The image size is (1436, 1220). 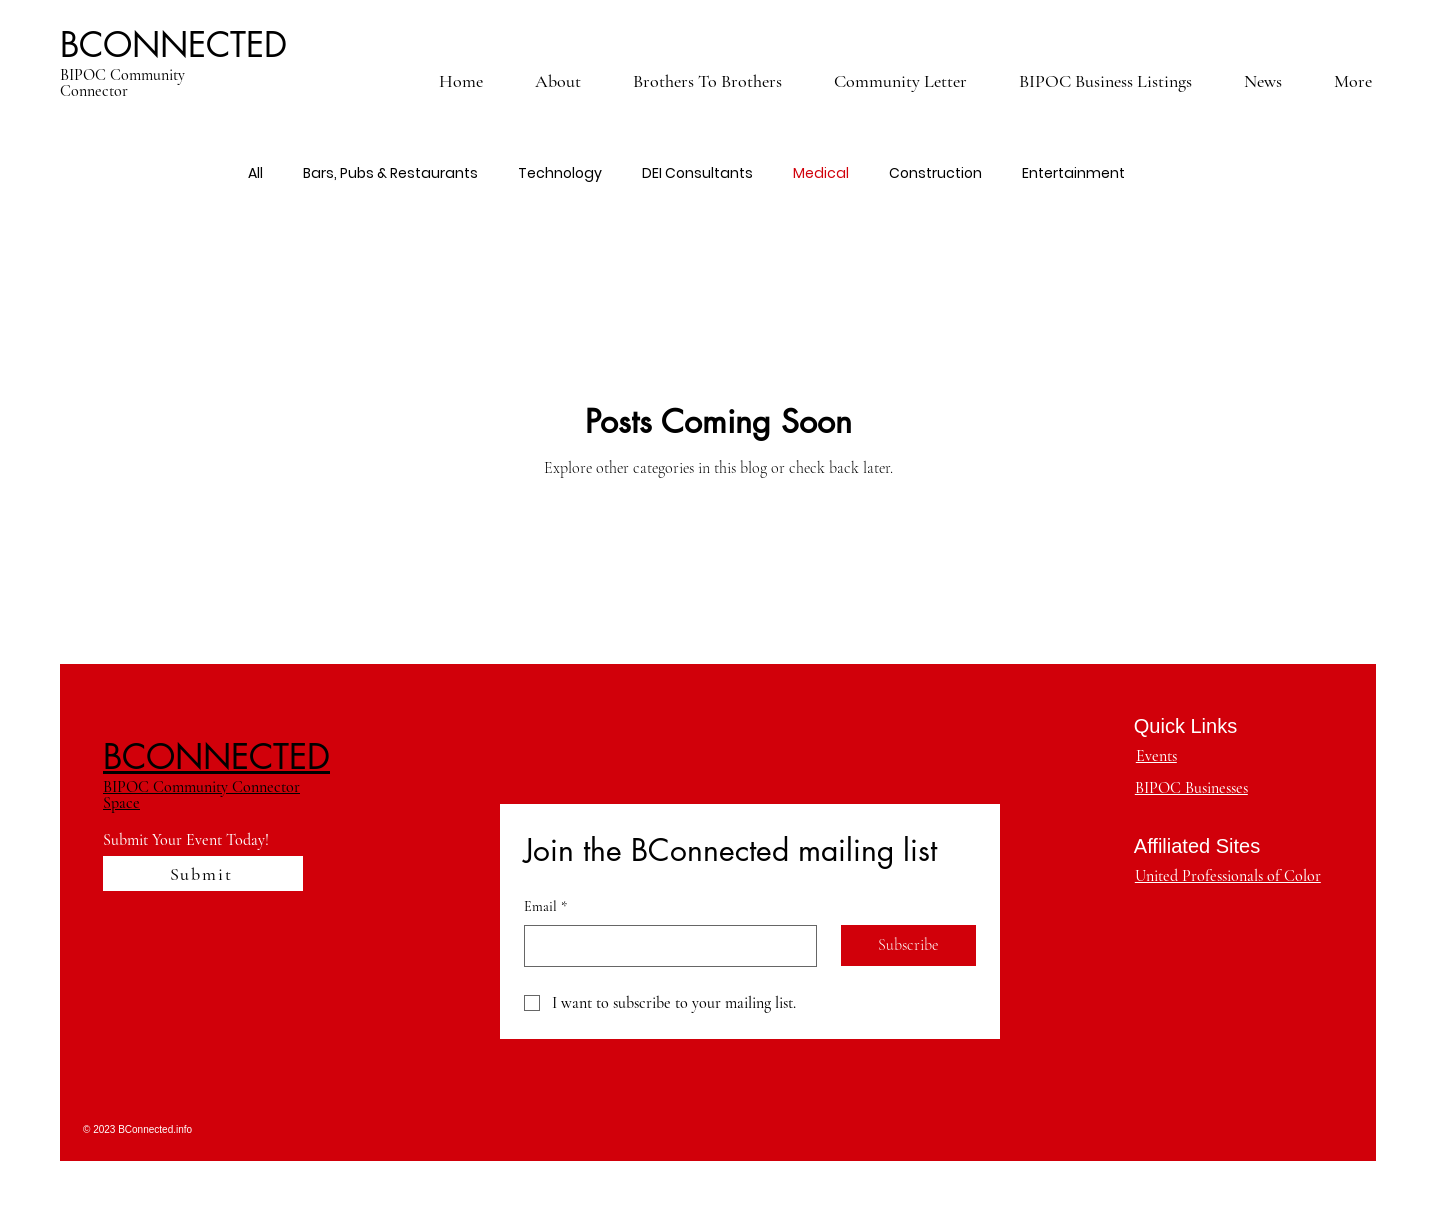 What do you see at coordinates (697, 173) in the screenshot?
I see `DEI Consultants` at bounding box center [697, 173].